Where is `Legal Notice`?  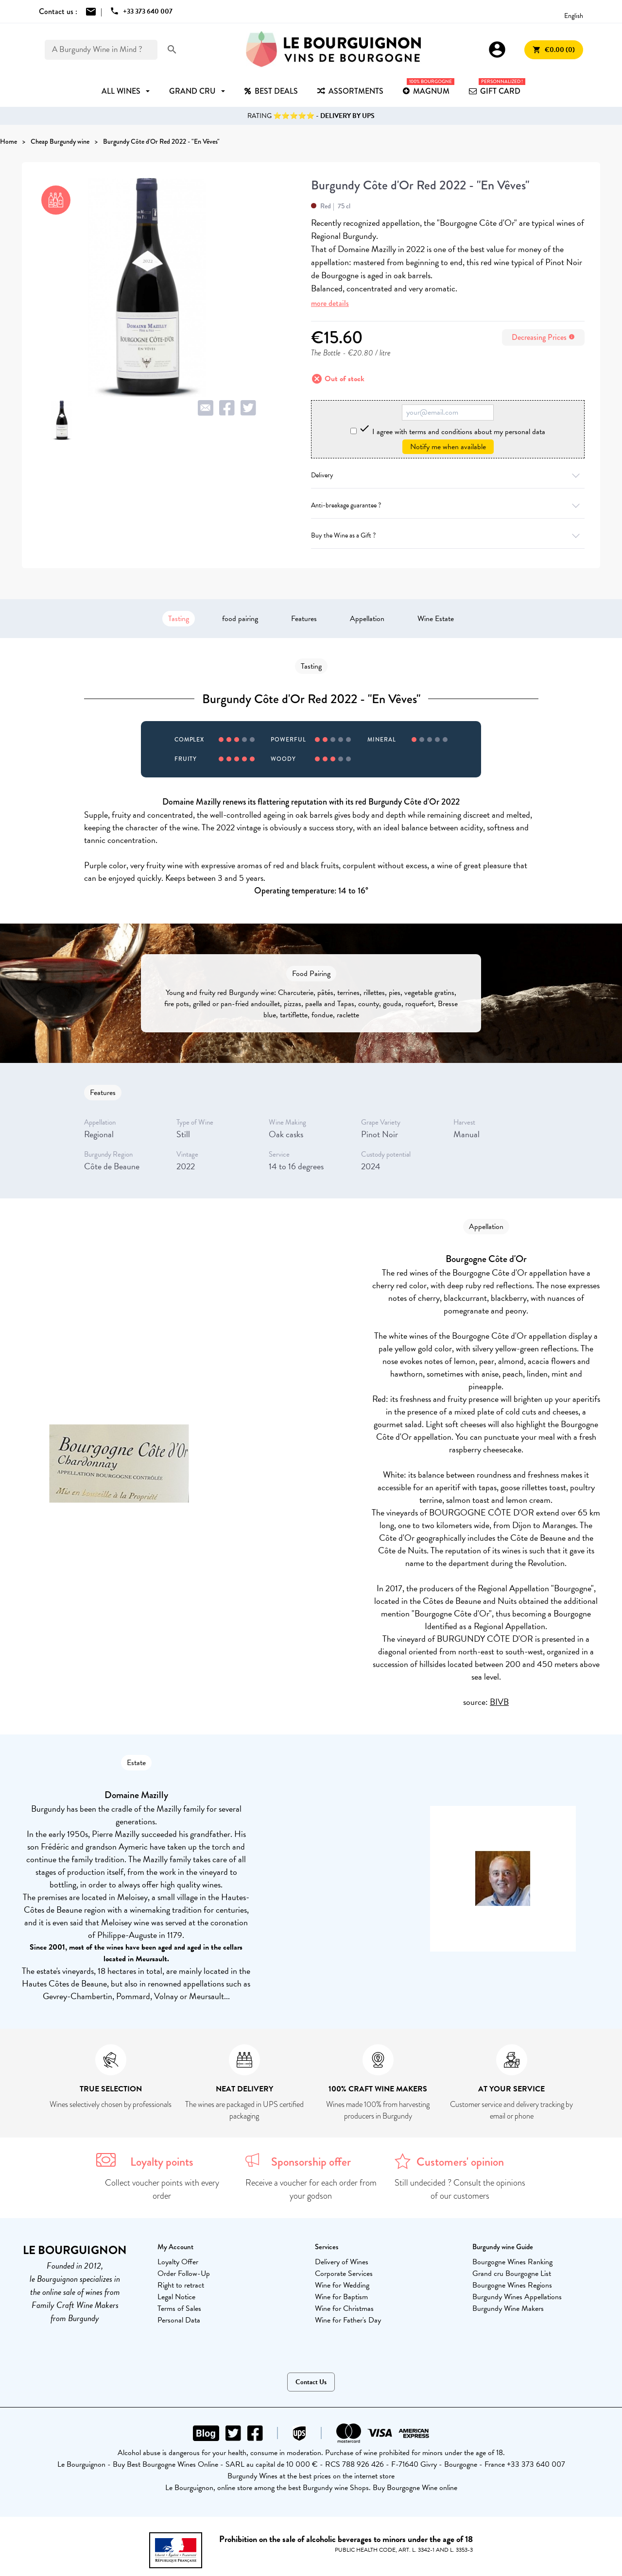
Legal Notice is located at coordinates (176, 2297).